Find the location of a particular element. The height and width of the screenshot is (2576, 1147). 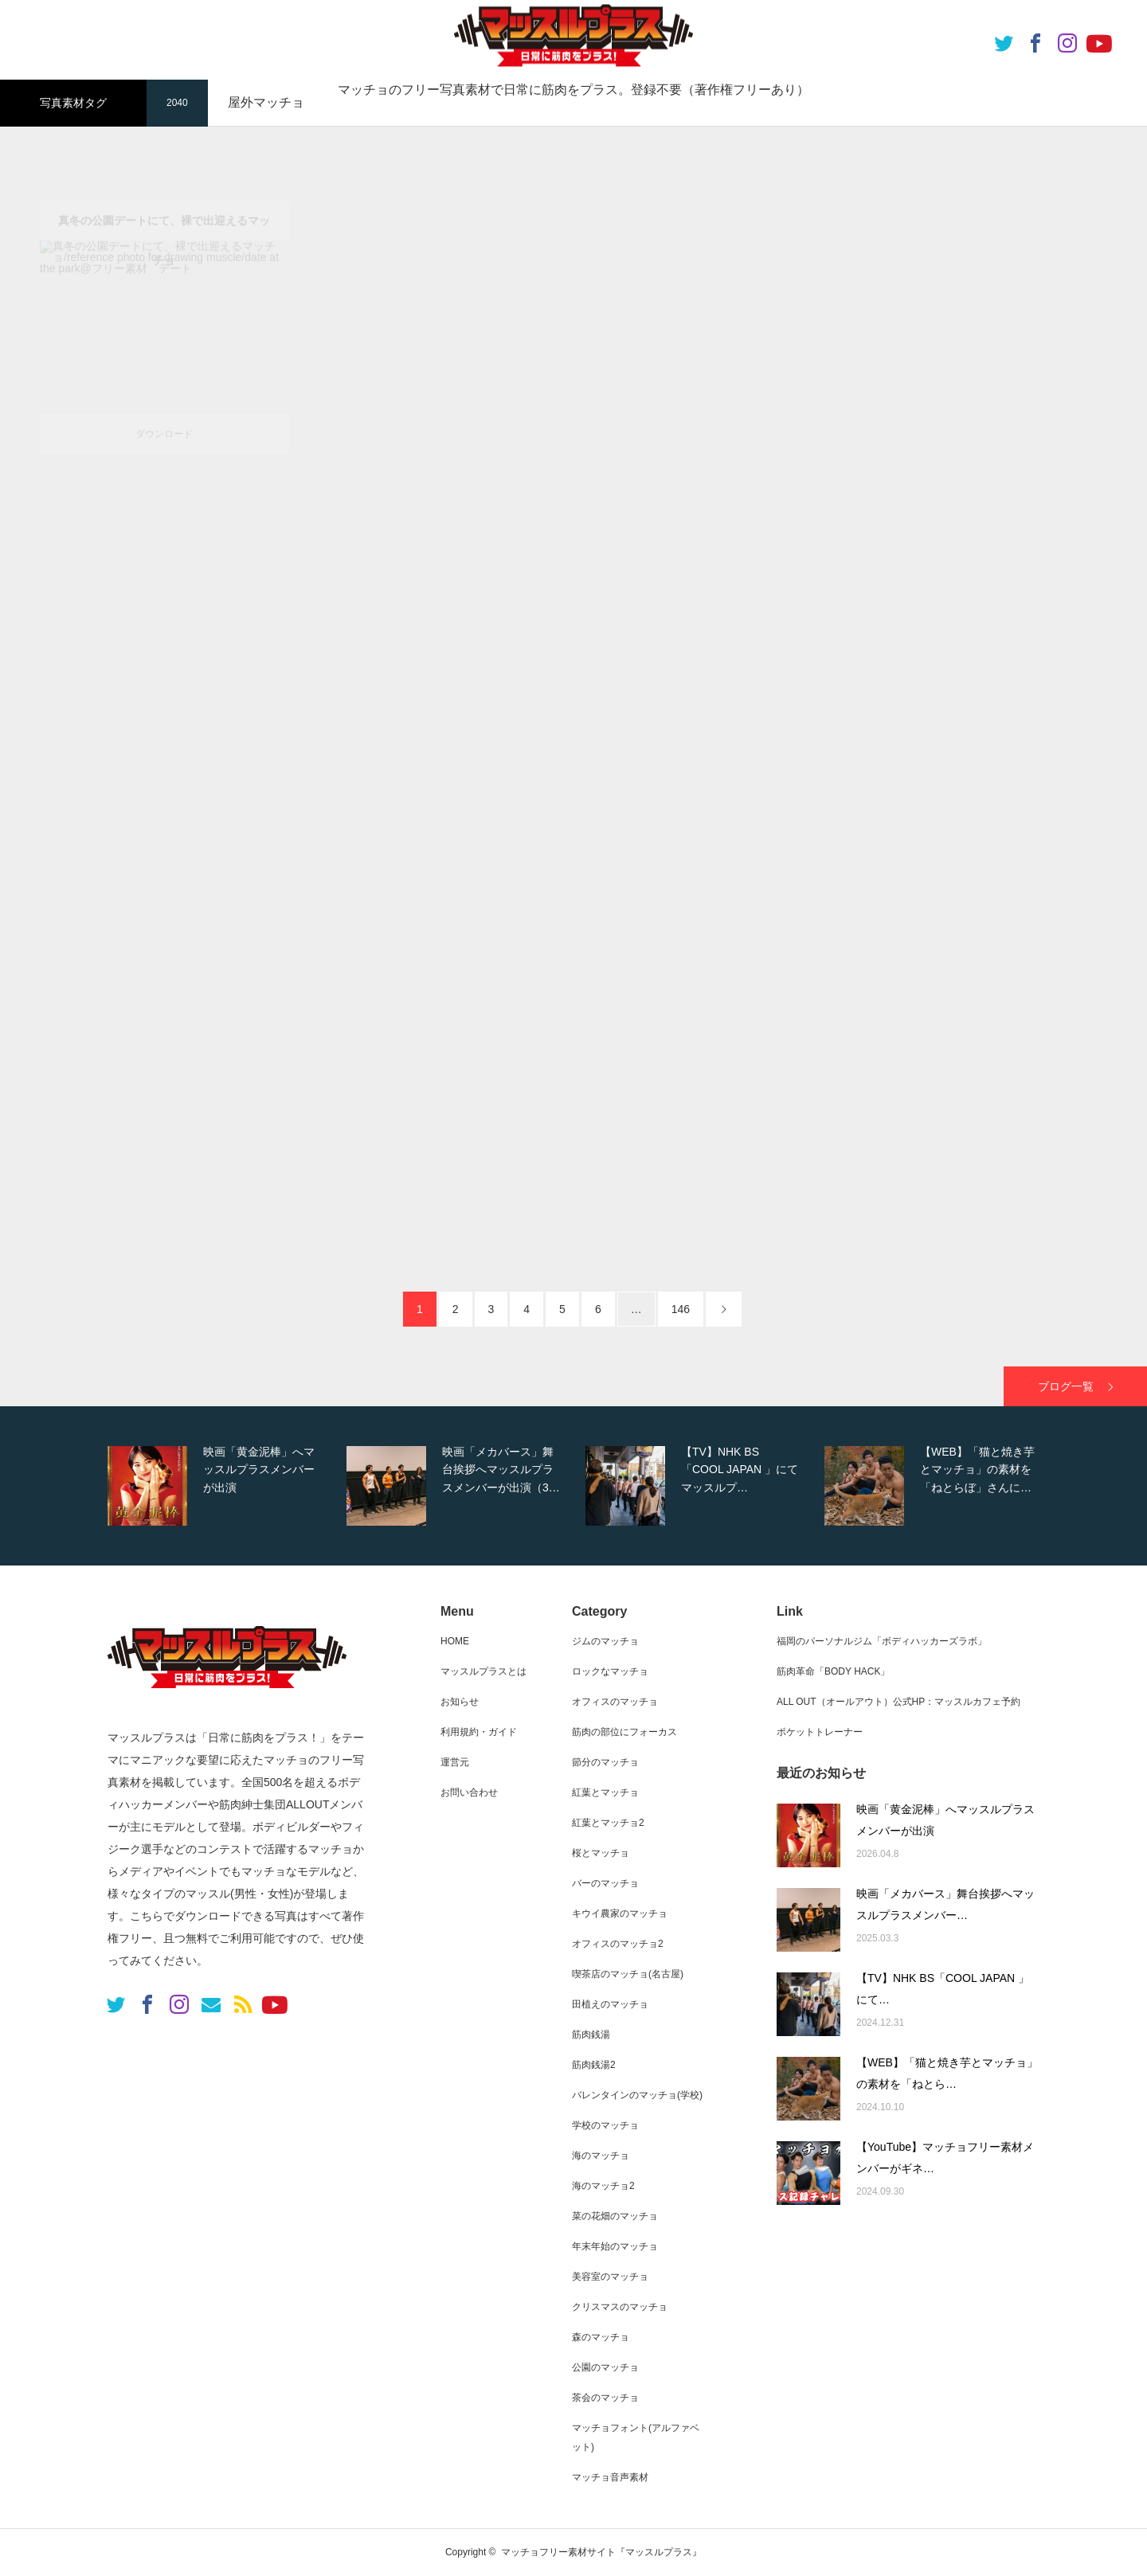

バレンタインのマッチョ(学校) is located at coordinates (637, 2095).